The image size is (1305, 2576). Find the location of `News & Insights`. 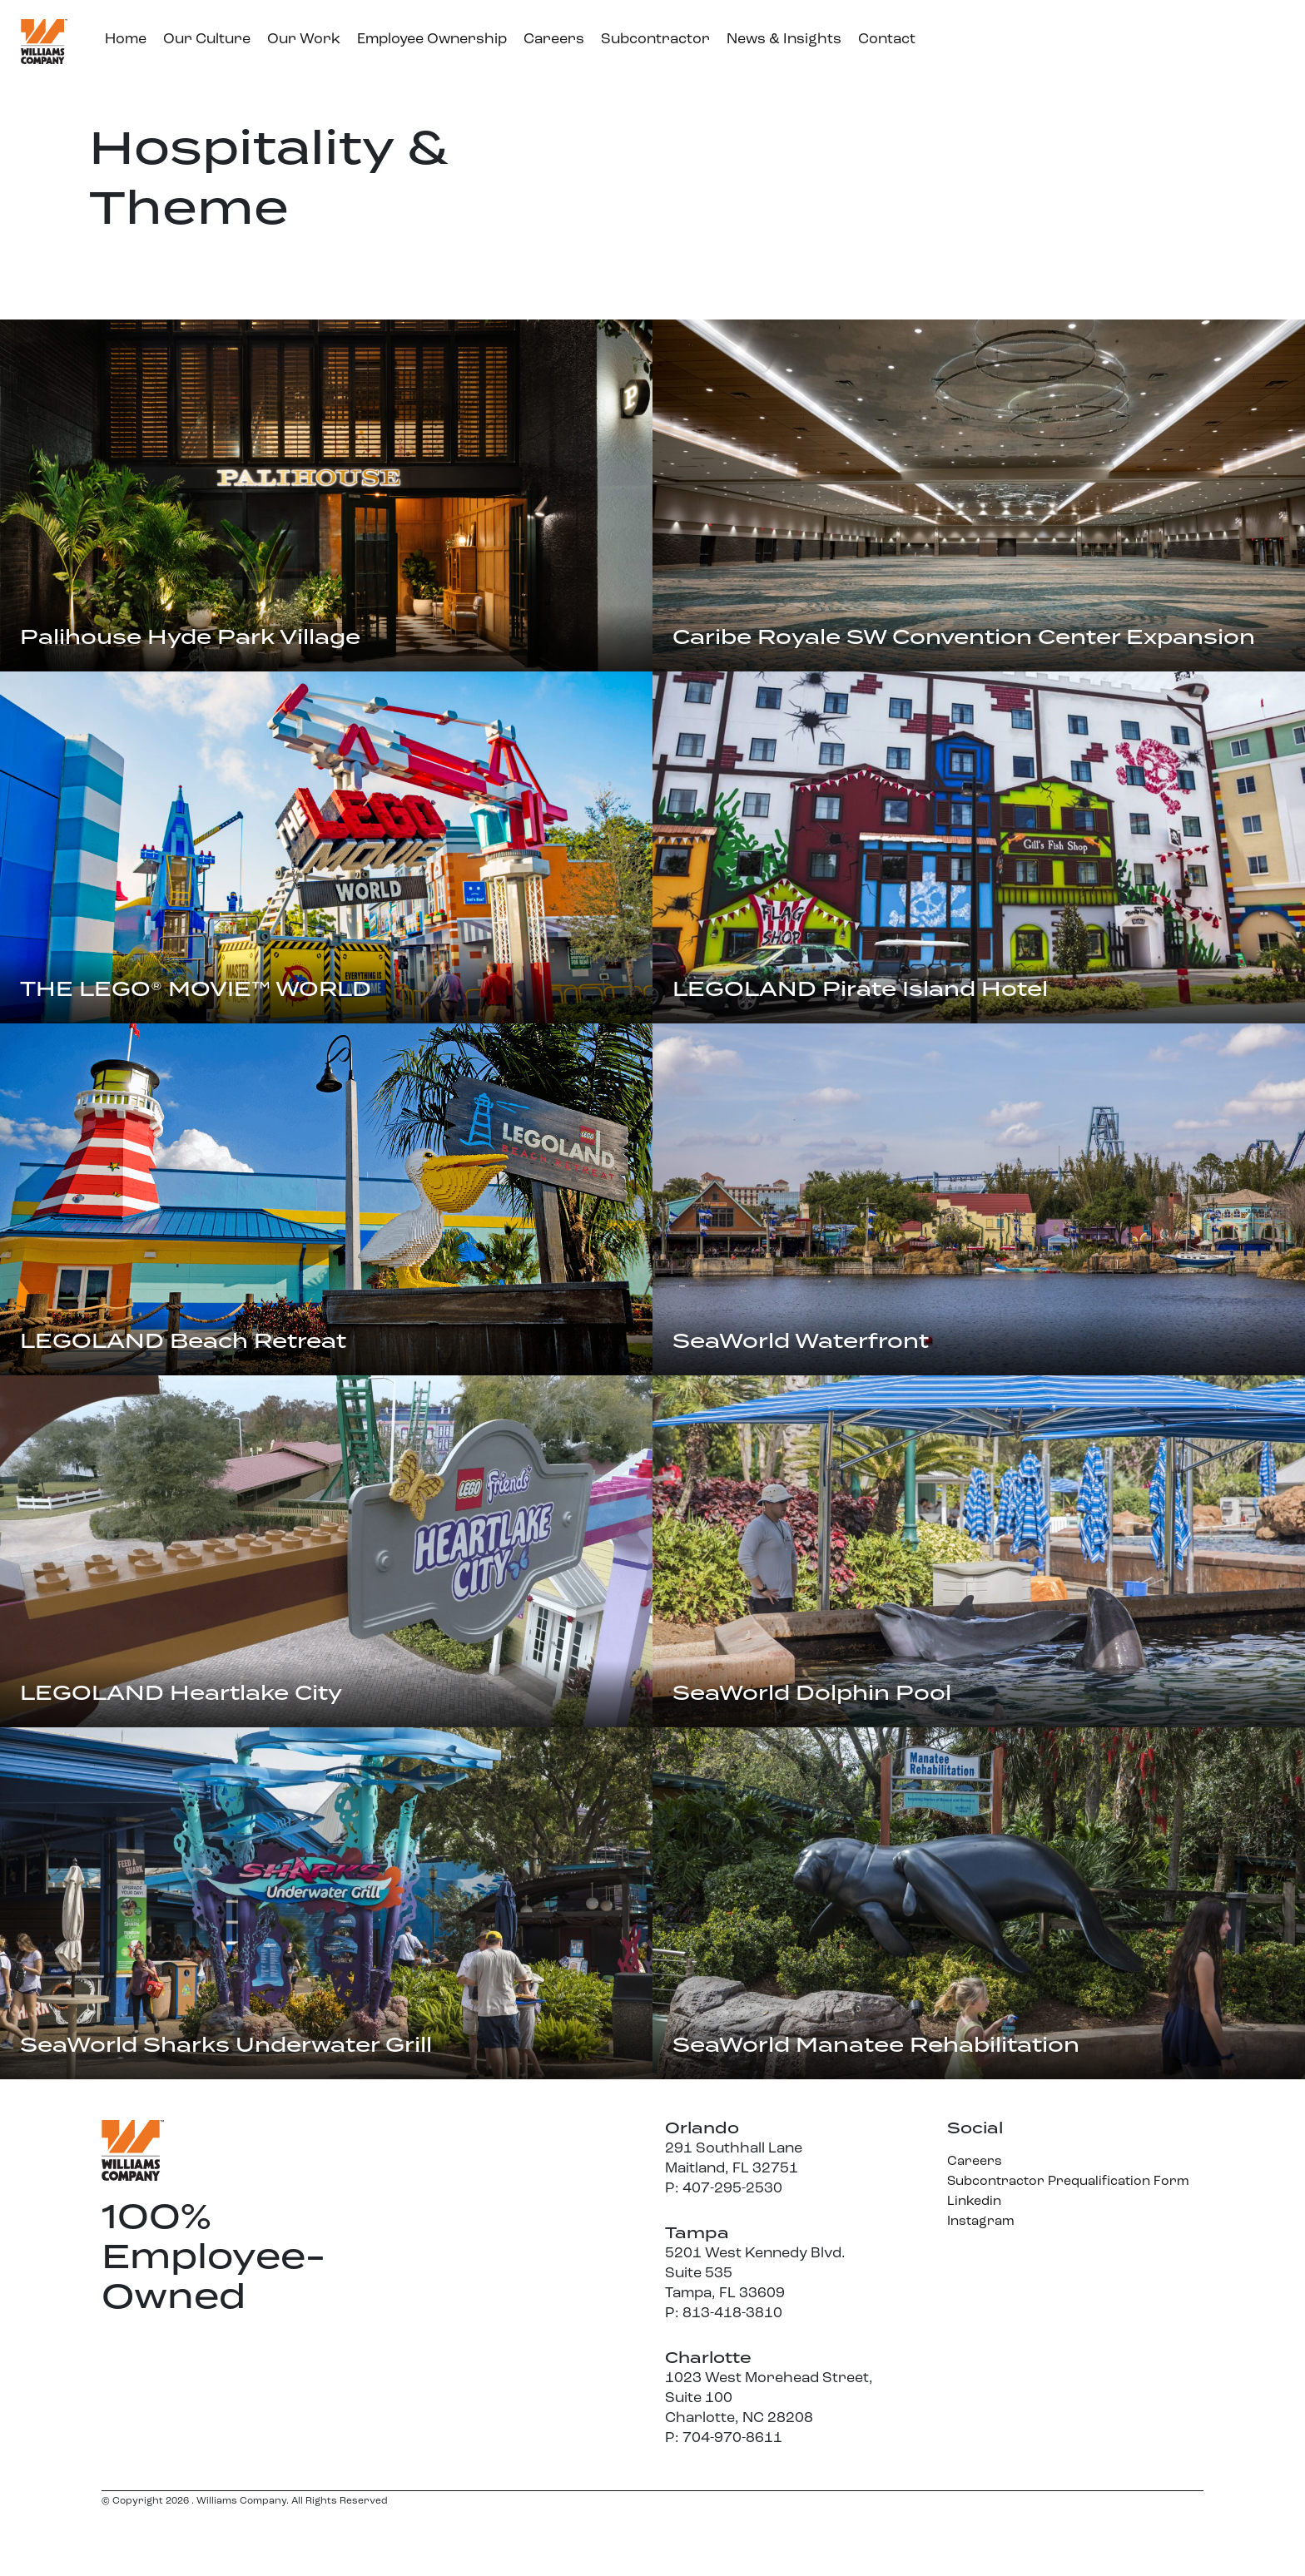

News & Insights is located at coordinates (784, 39).